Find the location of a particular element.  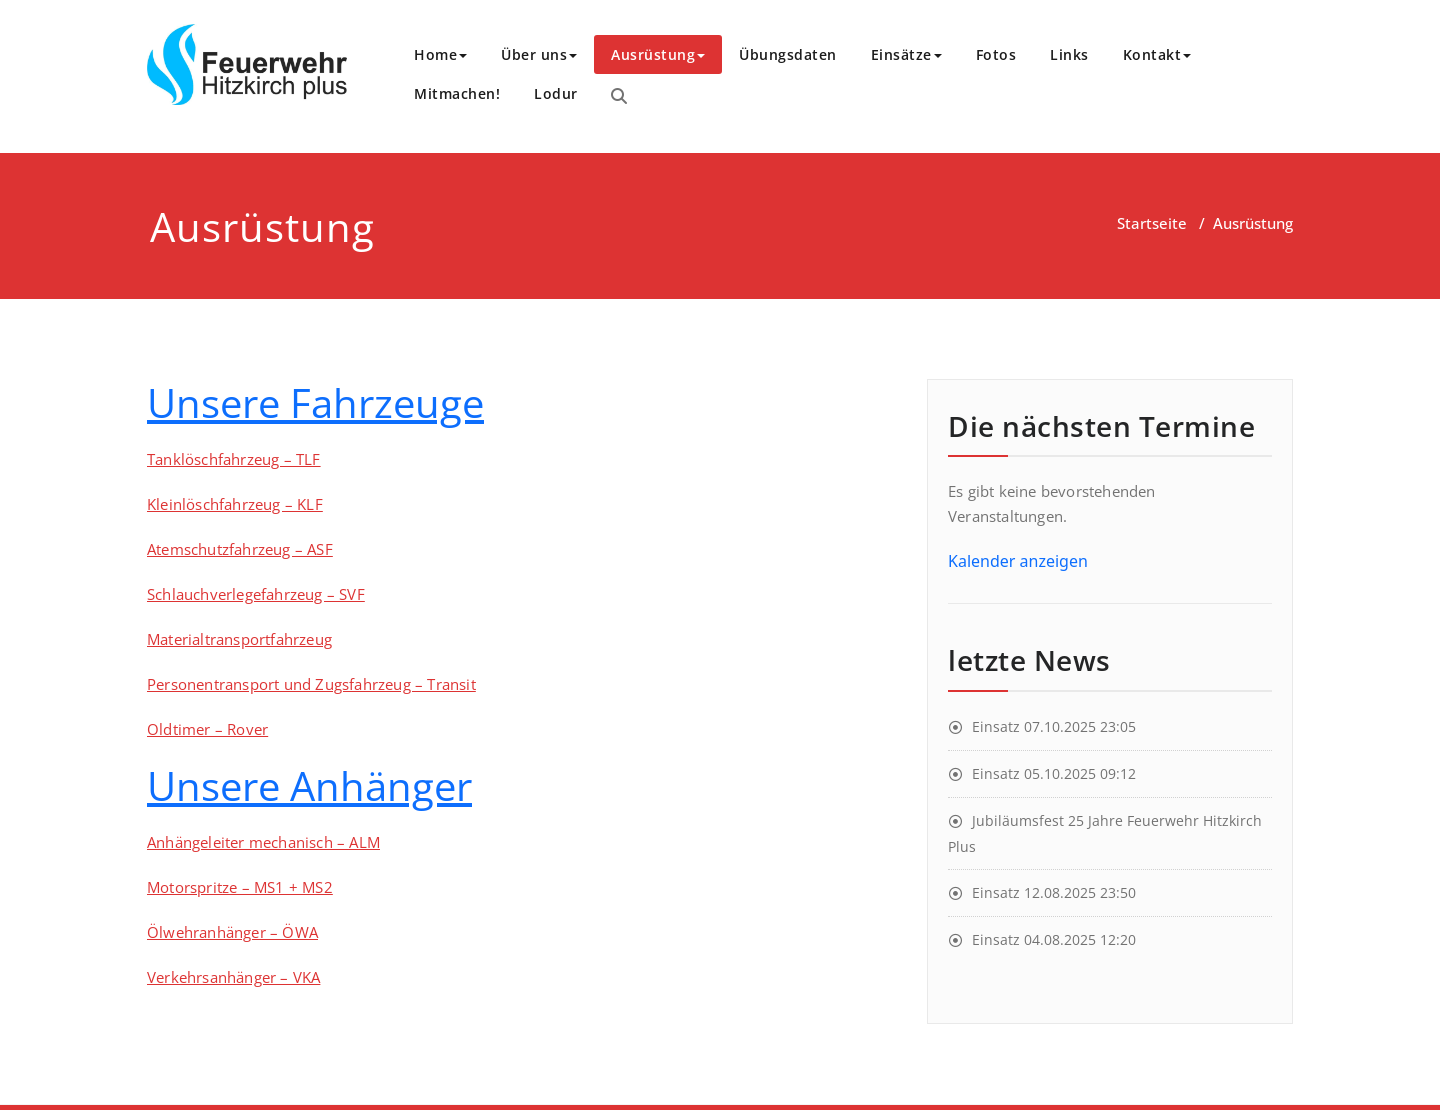

Einsatz 04.08.2025 12:20 is located at coordinates (1054, 939).